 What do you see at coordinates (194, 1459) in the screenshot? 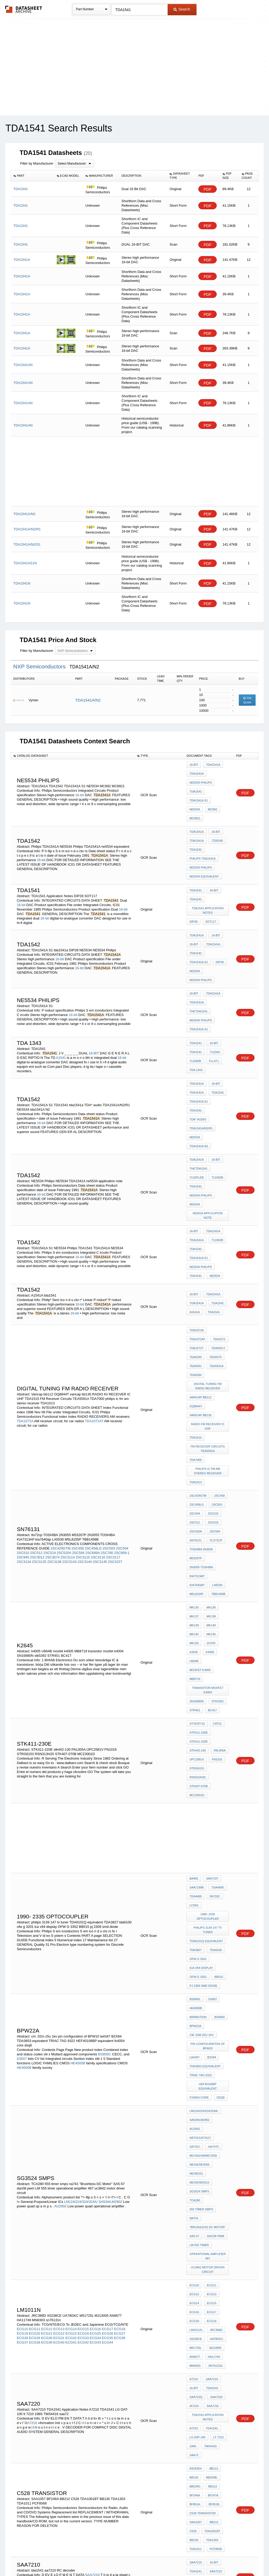
I see `MK155` at bounding box center [194, 1459].